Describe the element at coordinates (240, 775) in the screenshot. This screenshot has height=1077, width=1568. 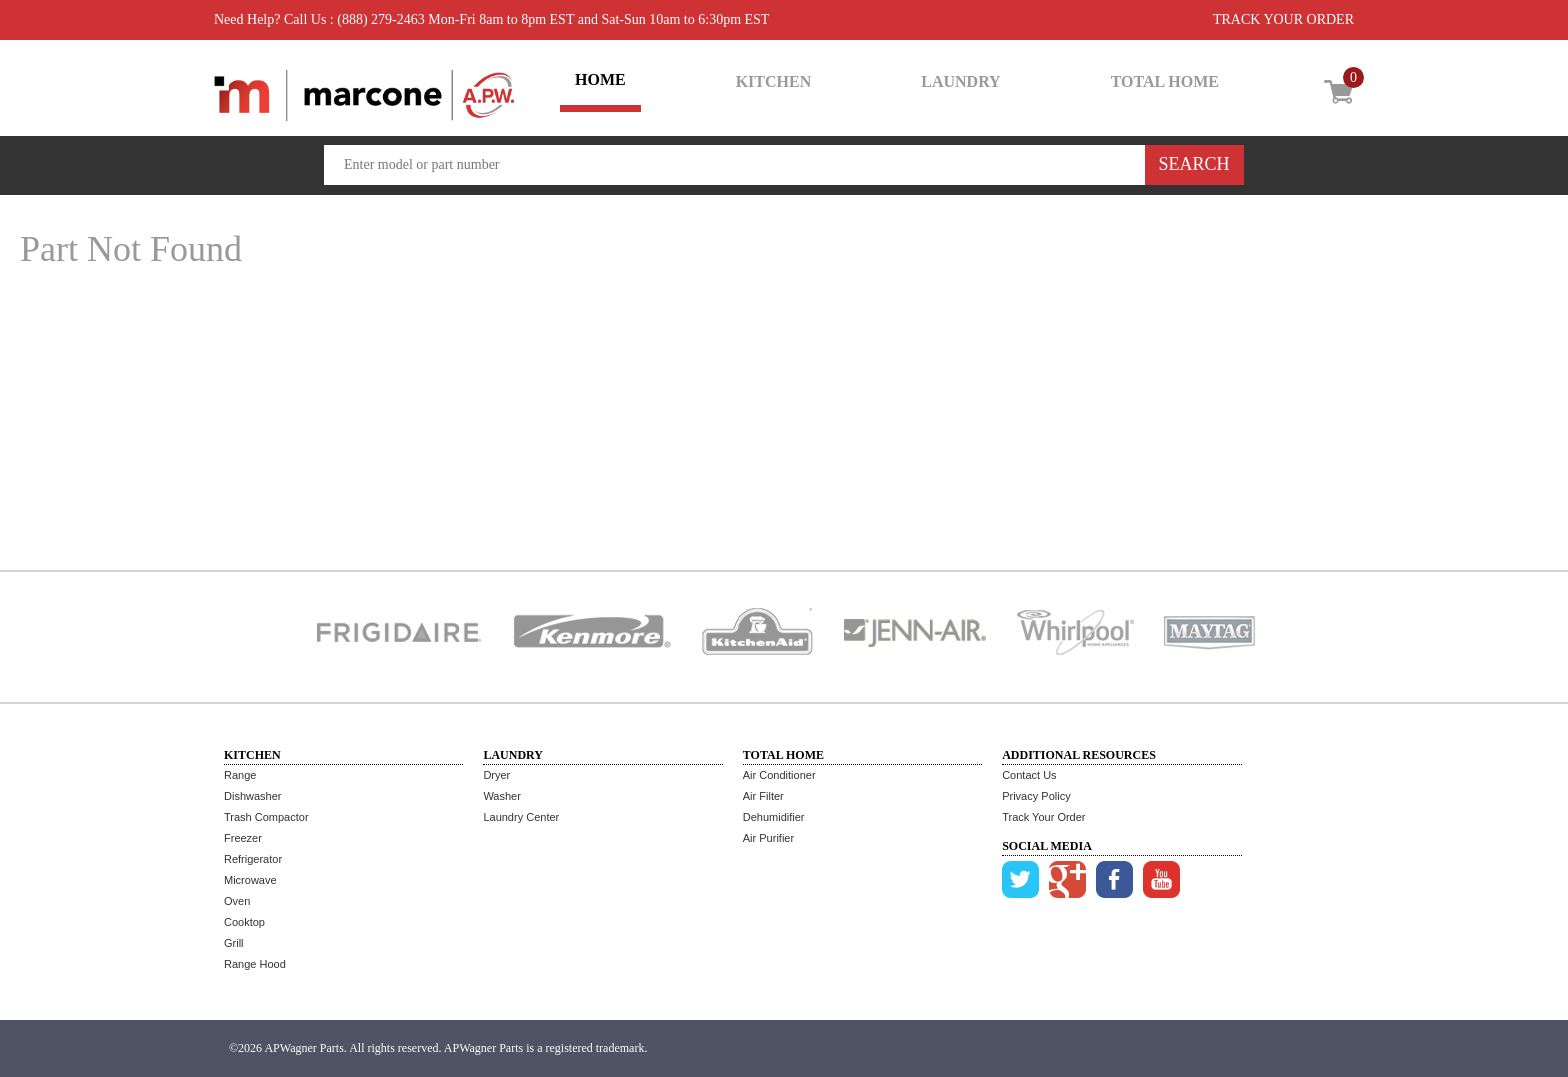
I see `Range` at that location.